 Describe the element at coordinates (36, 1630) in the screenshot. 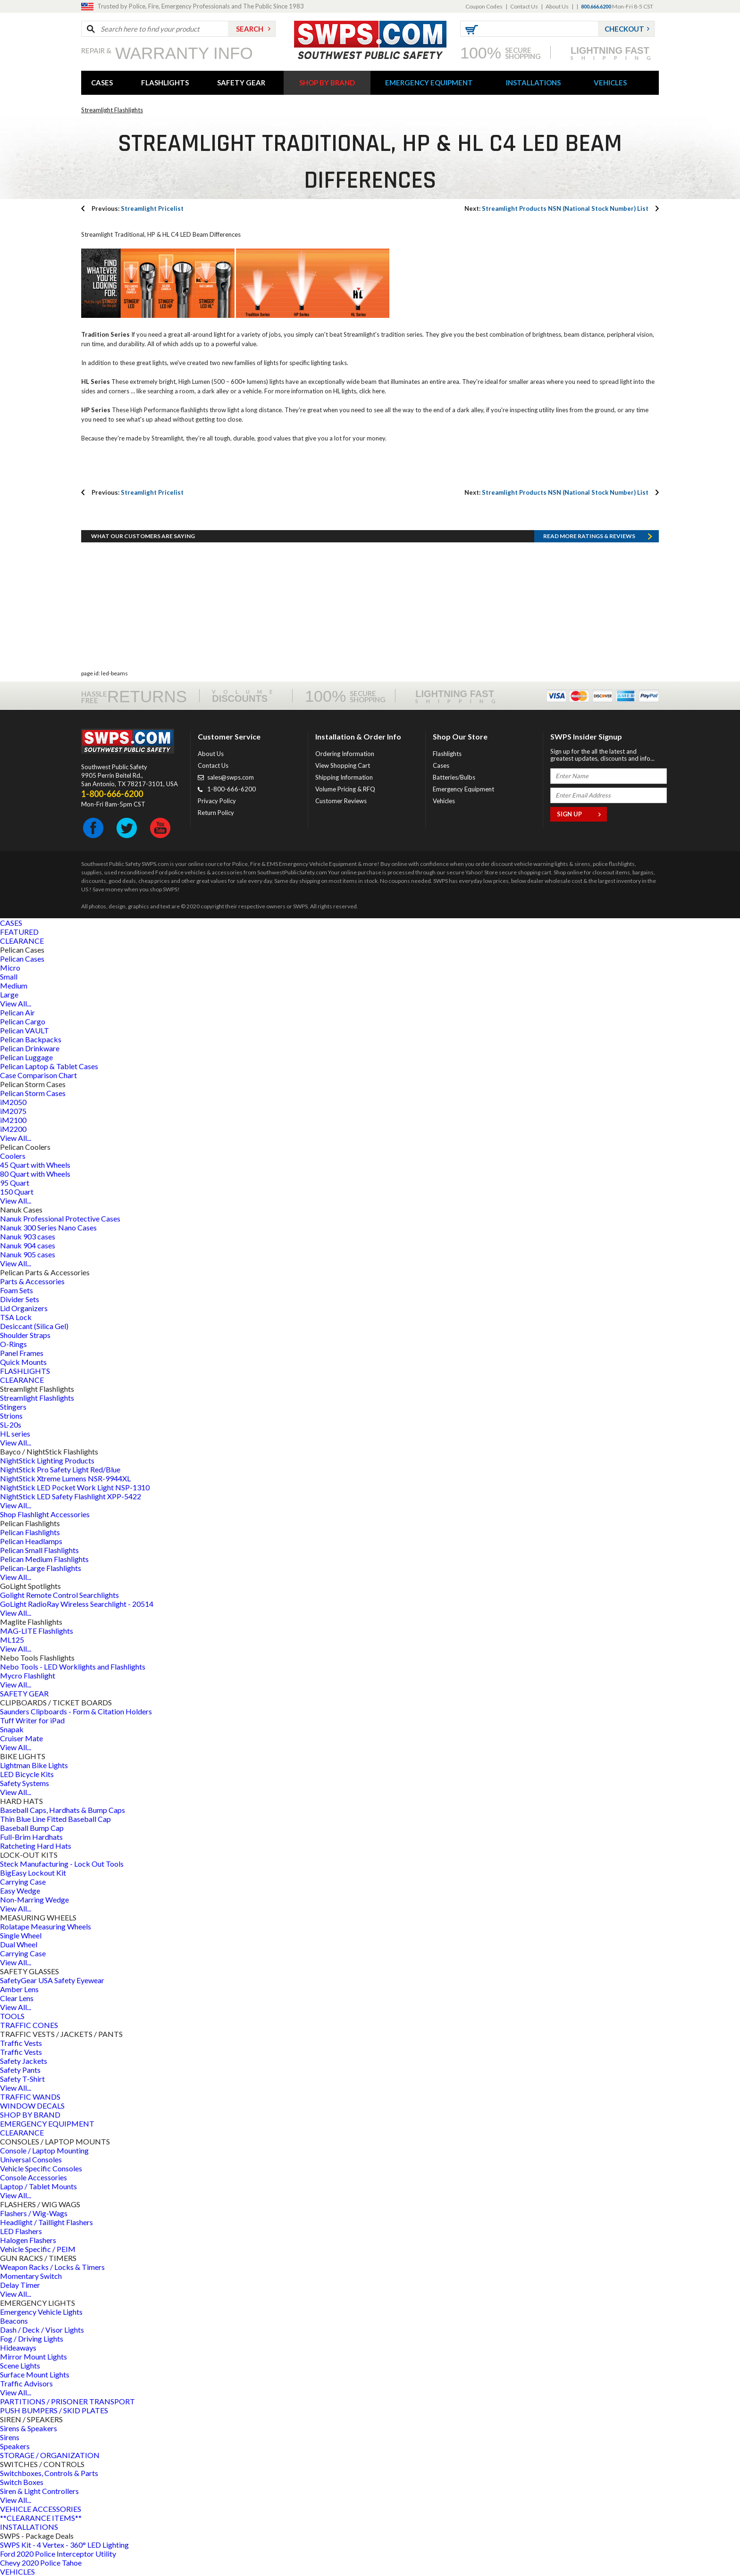

I see `MAG-LITE Flashlights` at that location.